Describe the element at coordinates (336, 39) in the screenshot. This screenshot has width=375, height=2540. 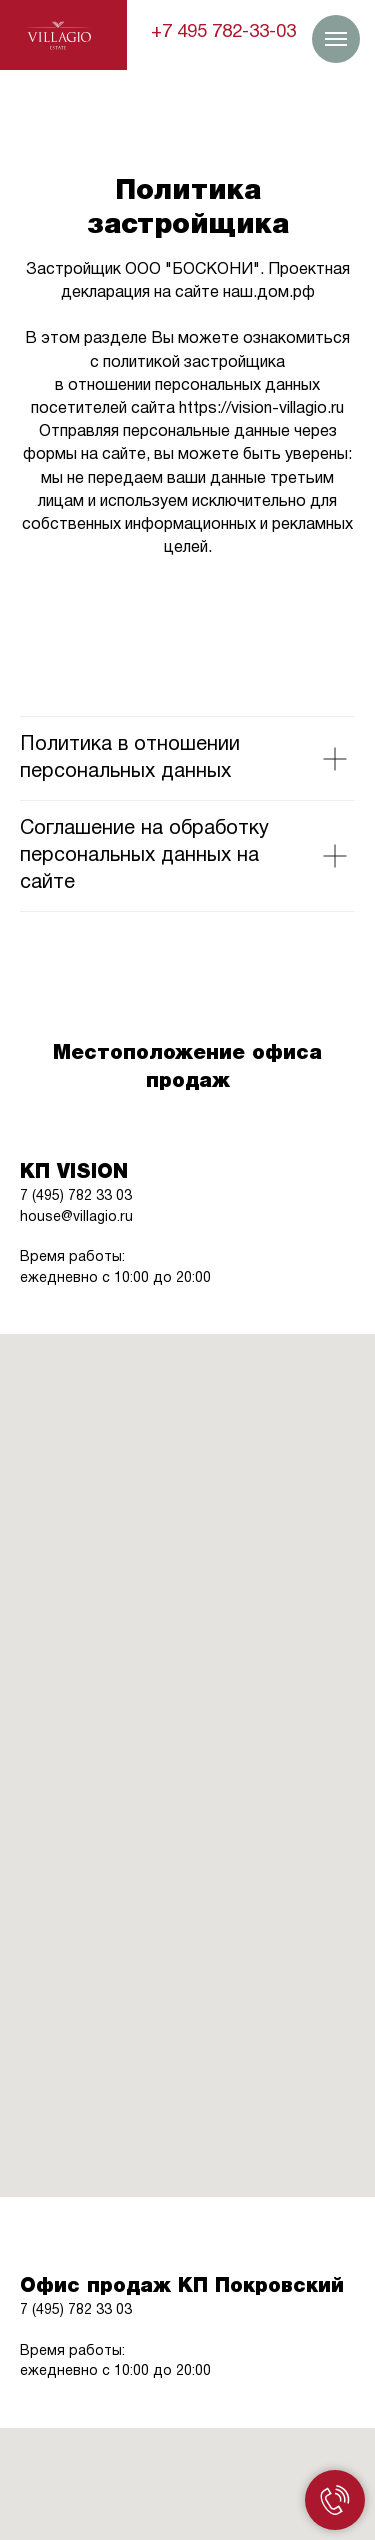
I see `[Навигационное меню]` at that location.